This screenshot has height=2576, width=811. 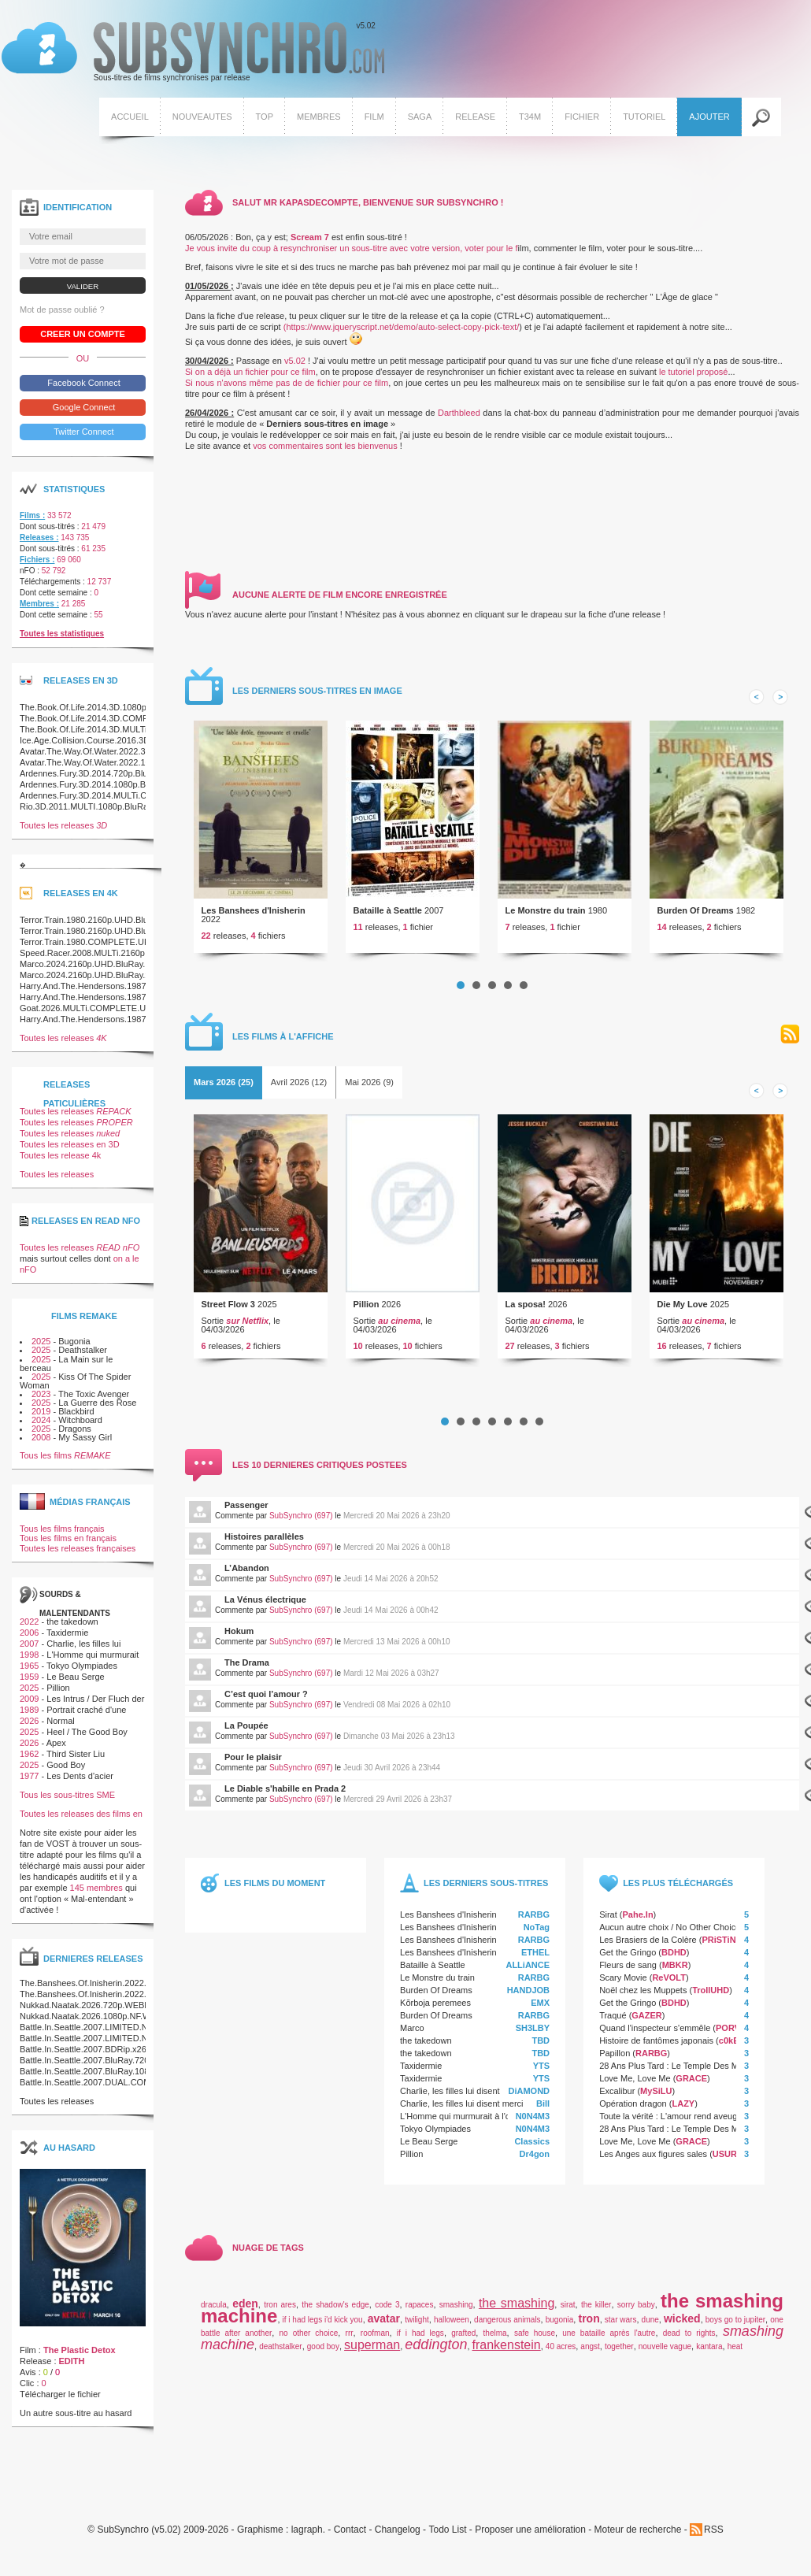 What do you see at coordinates (65, 1461) in the screenshot?
I see `Tous les films` at bounding box center [65, 1461].